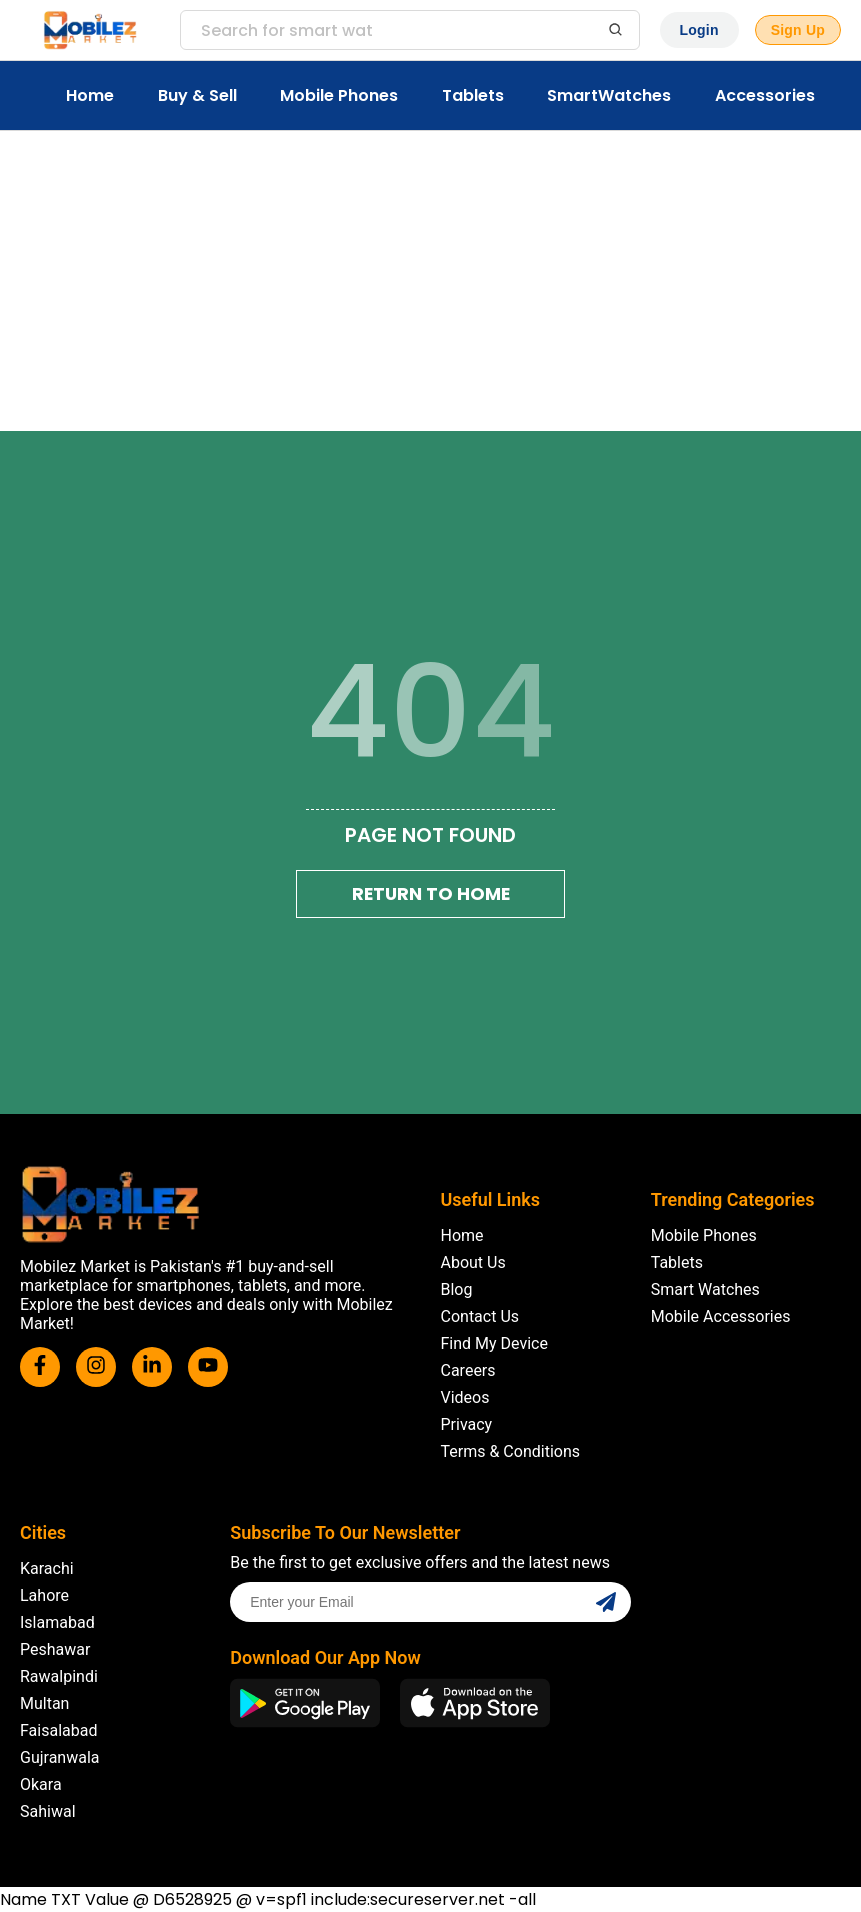 Image resolution: width=861 pixels, height=1912 pixels. Describe the element at coordinates (511, 1451) in the screenshot. I see `Terms & Conditions` at that location.